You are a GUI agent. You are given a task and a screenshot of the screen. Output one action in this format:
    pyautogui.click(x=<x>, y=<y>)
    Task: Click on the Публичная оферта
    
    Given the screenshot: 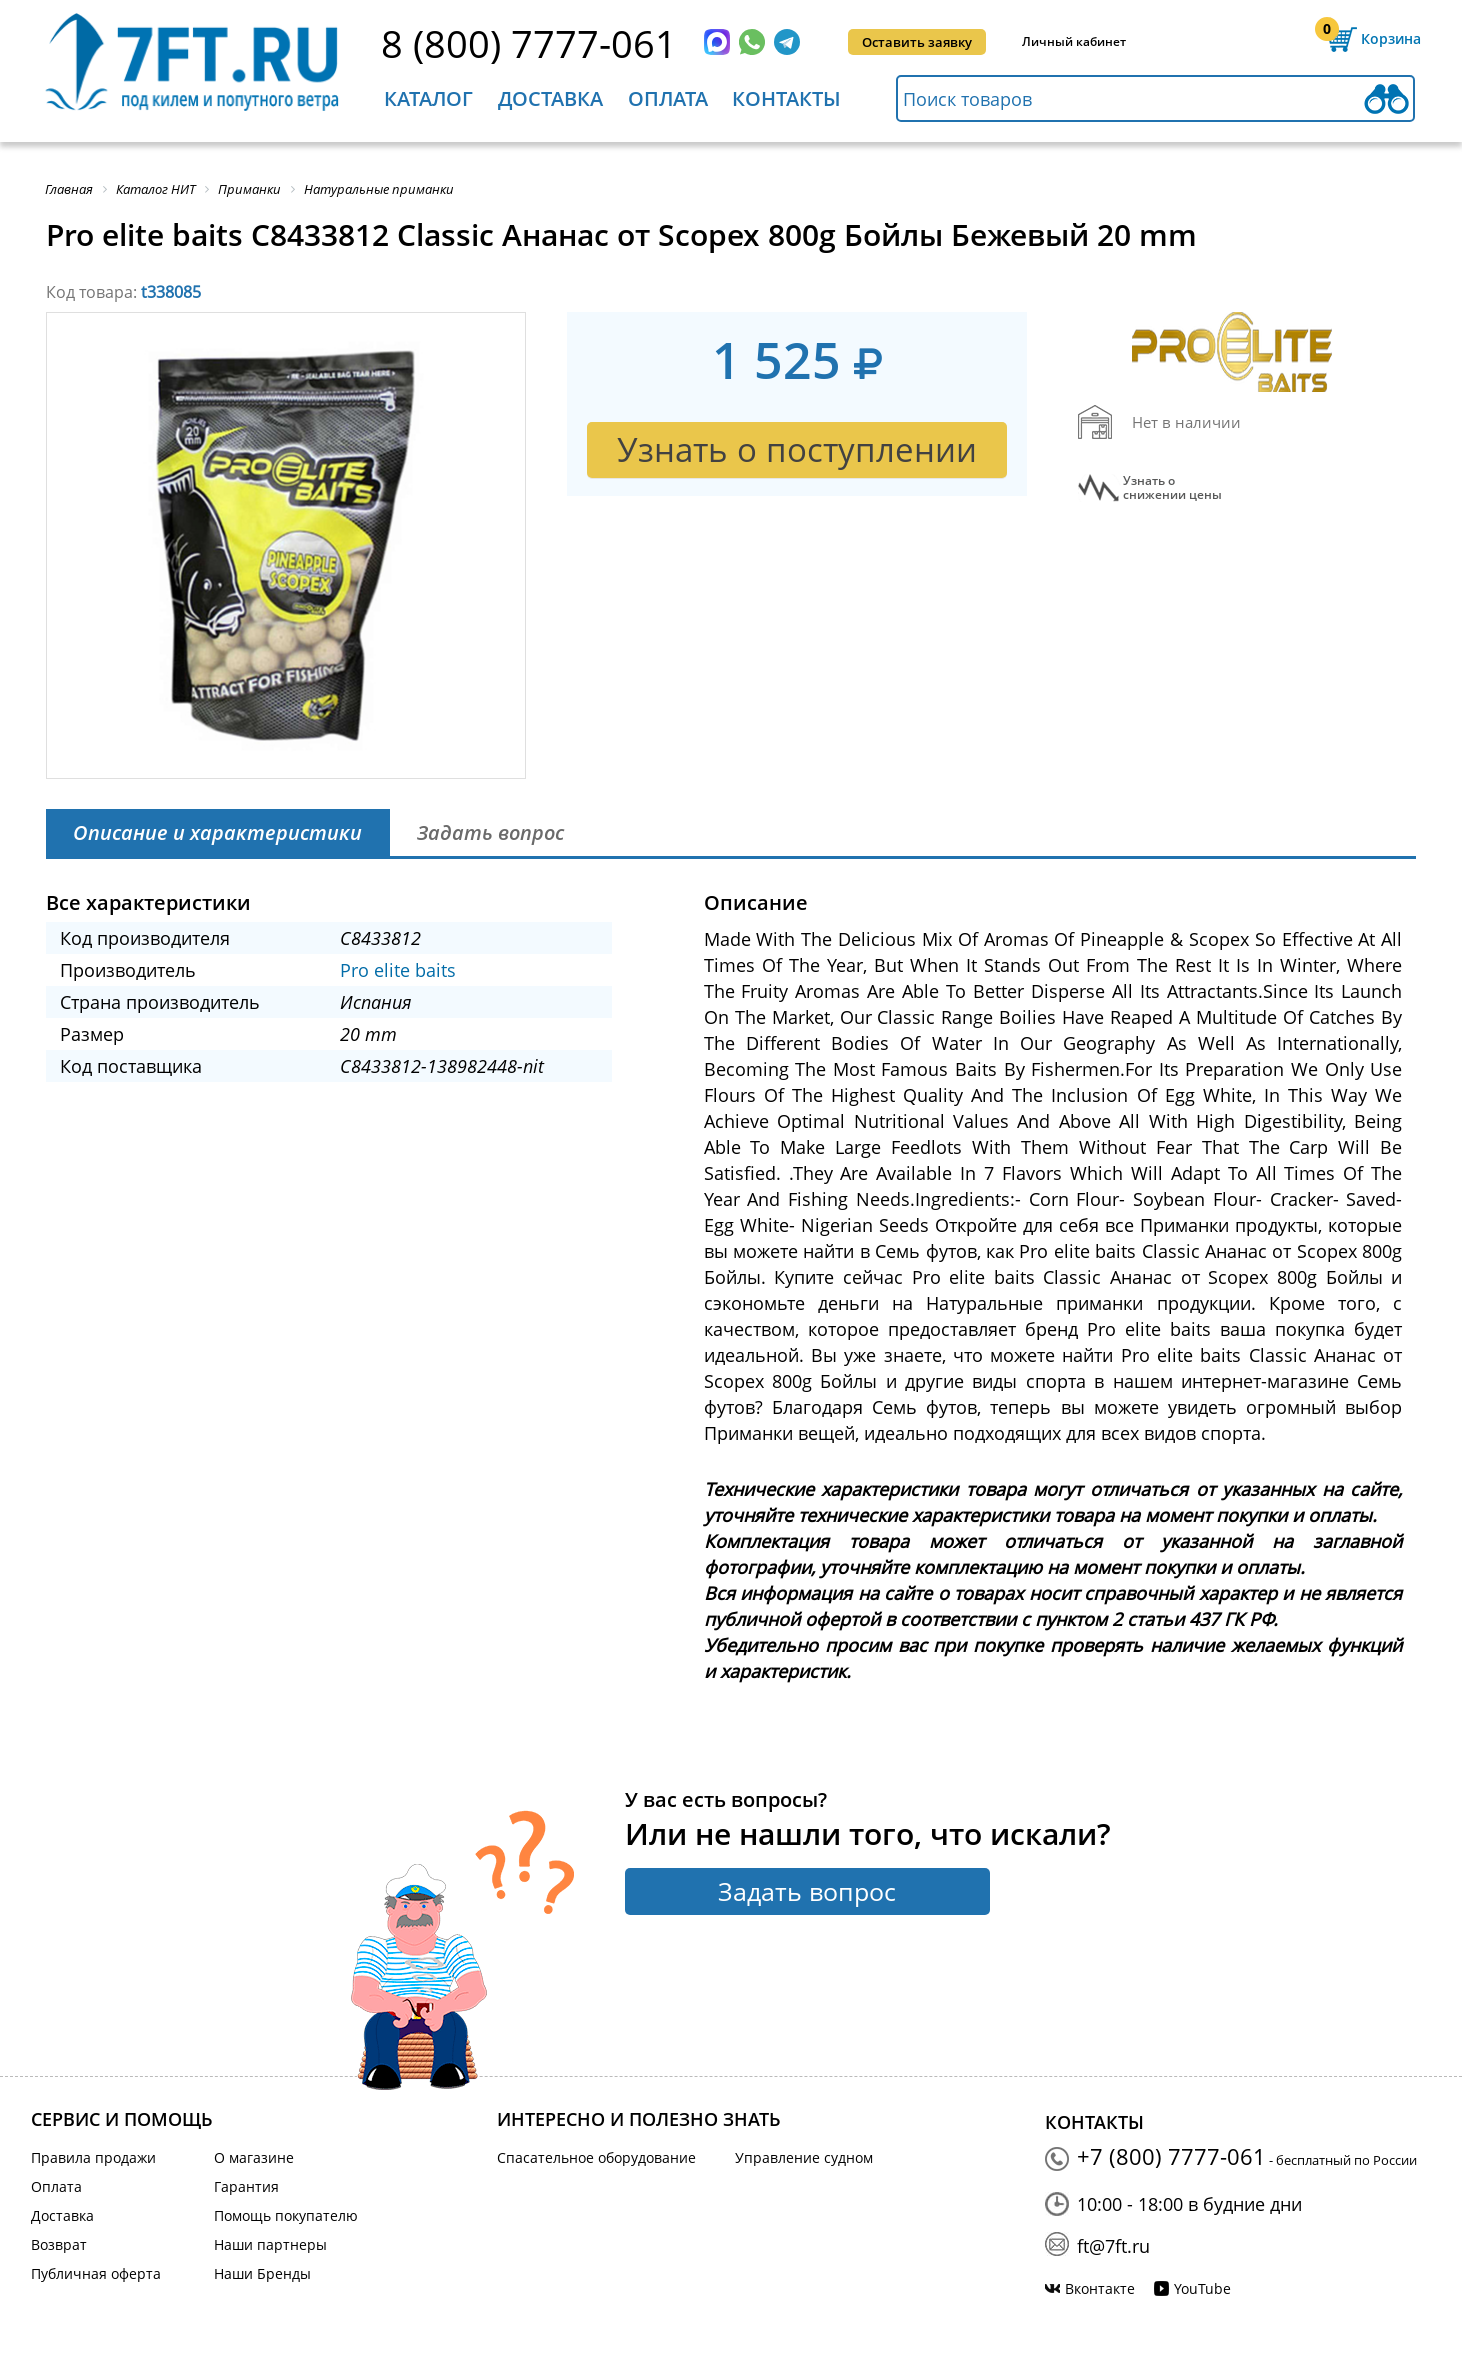 What is the action you would take?
    pyautogui.click(x=96, y=2273)
    